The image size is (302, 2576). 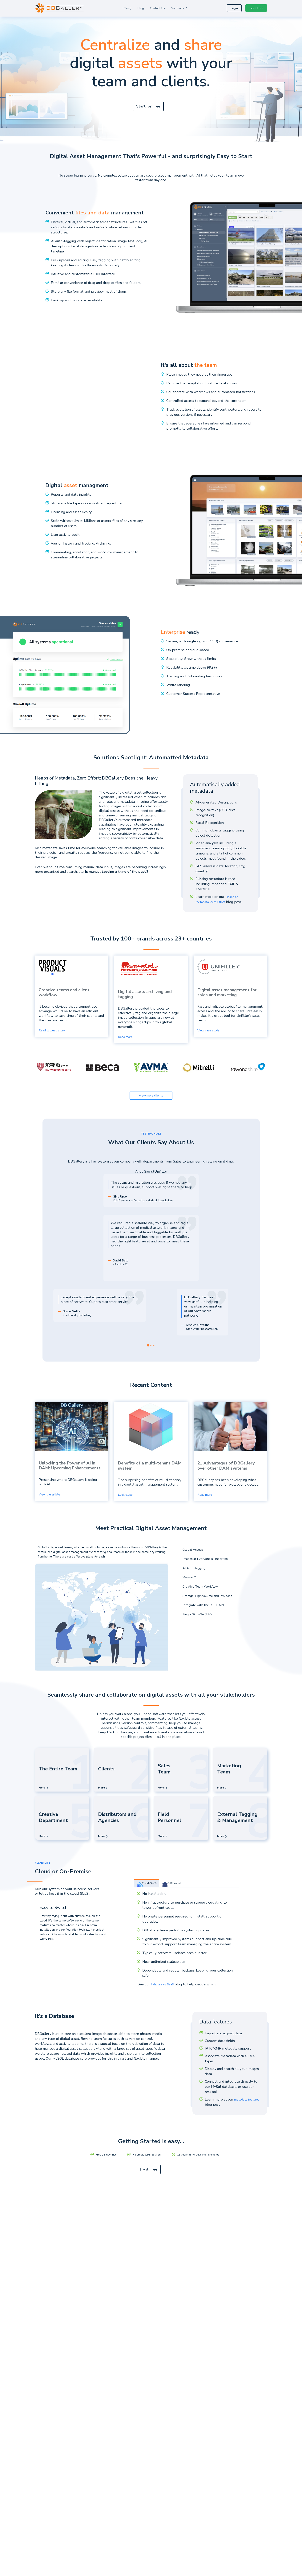 What do you see at coordinates (195, 1569) in the screenshot?
I see `AI Auto-tagging` at bounding box center [195, 1569].